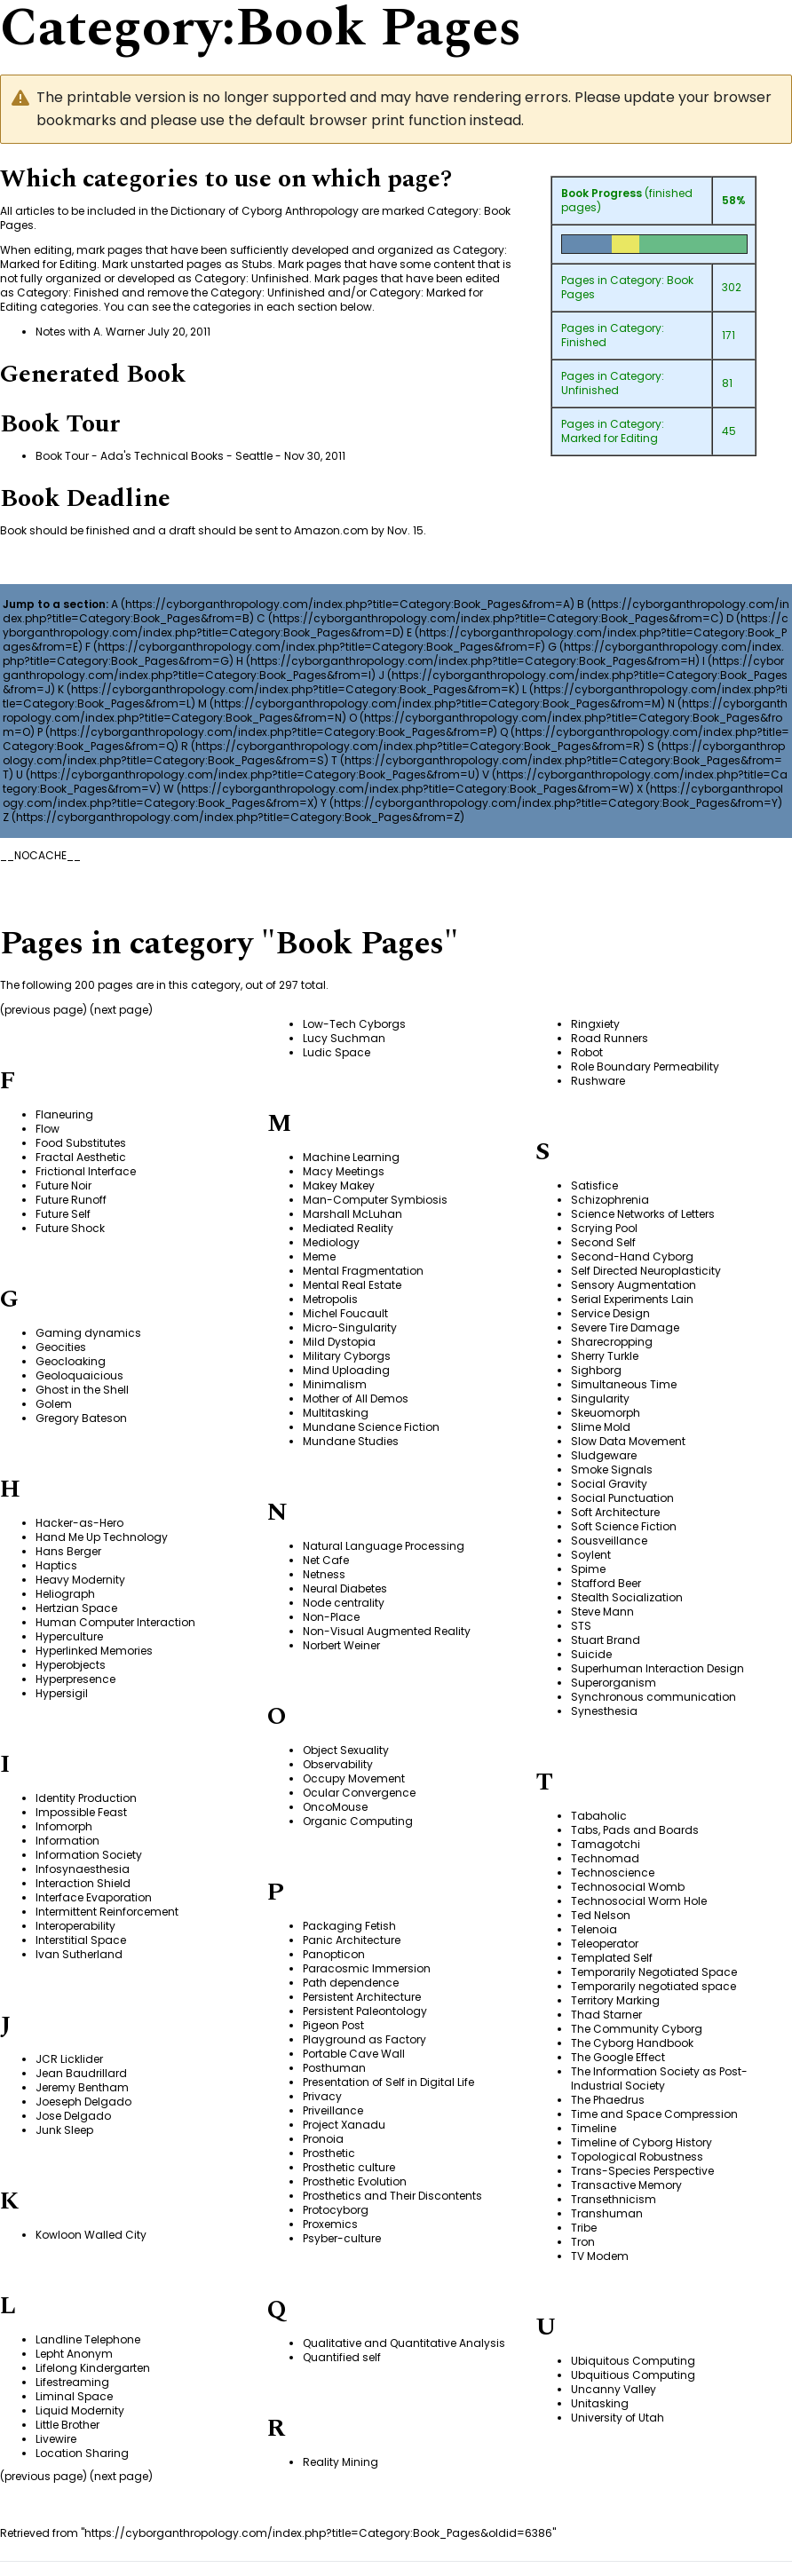 The height and width of the screenshot is (2576, 792). Describe the element at coordinates (81, 1142) in the screenshot. I see `Food Substitutes` at that location.